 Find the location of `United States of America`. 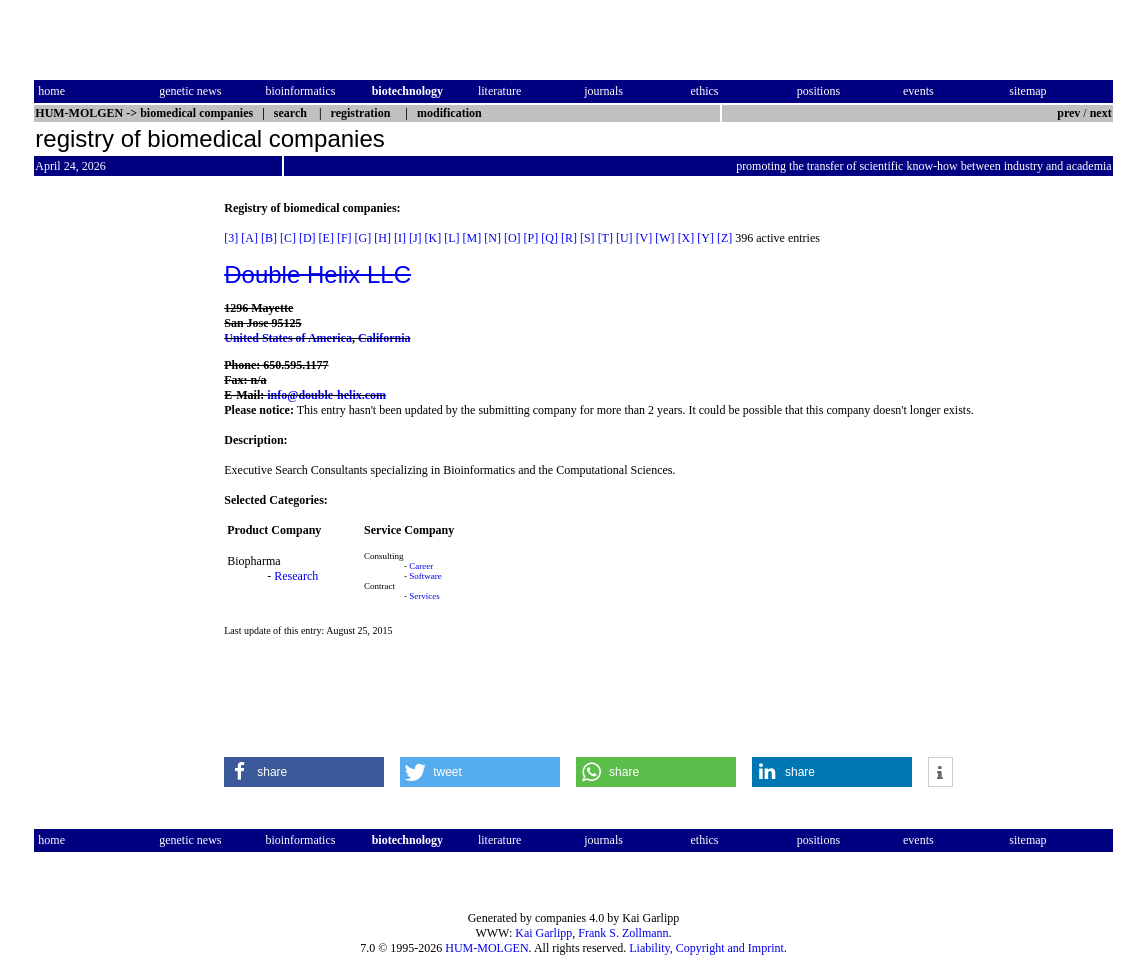

United States of America is located at coordinates (288, 338).